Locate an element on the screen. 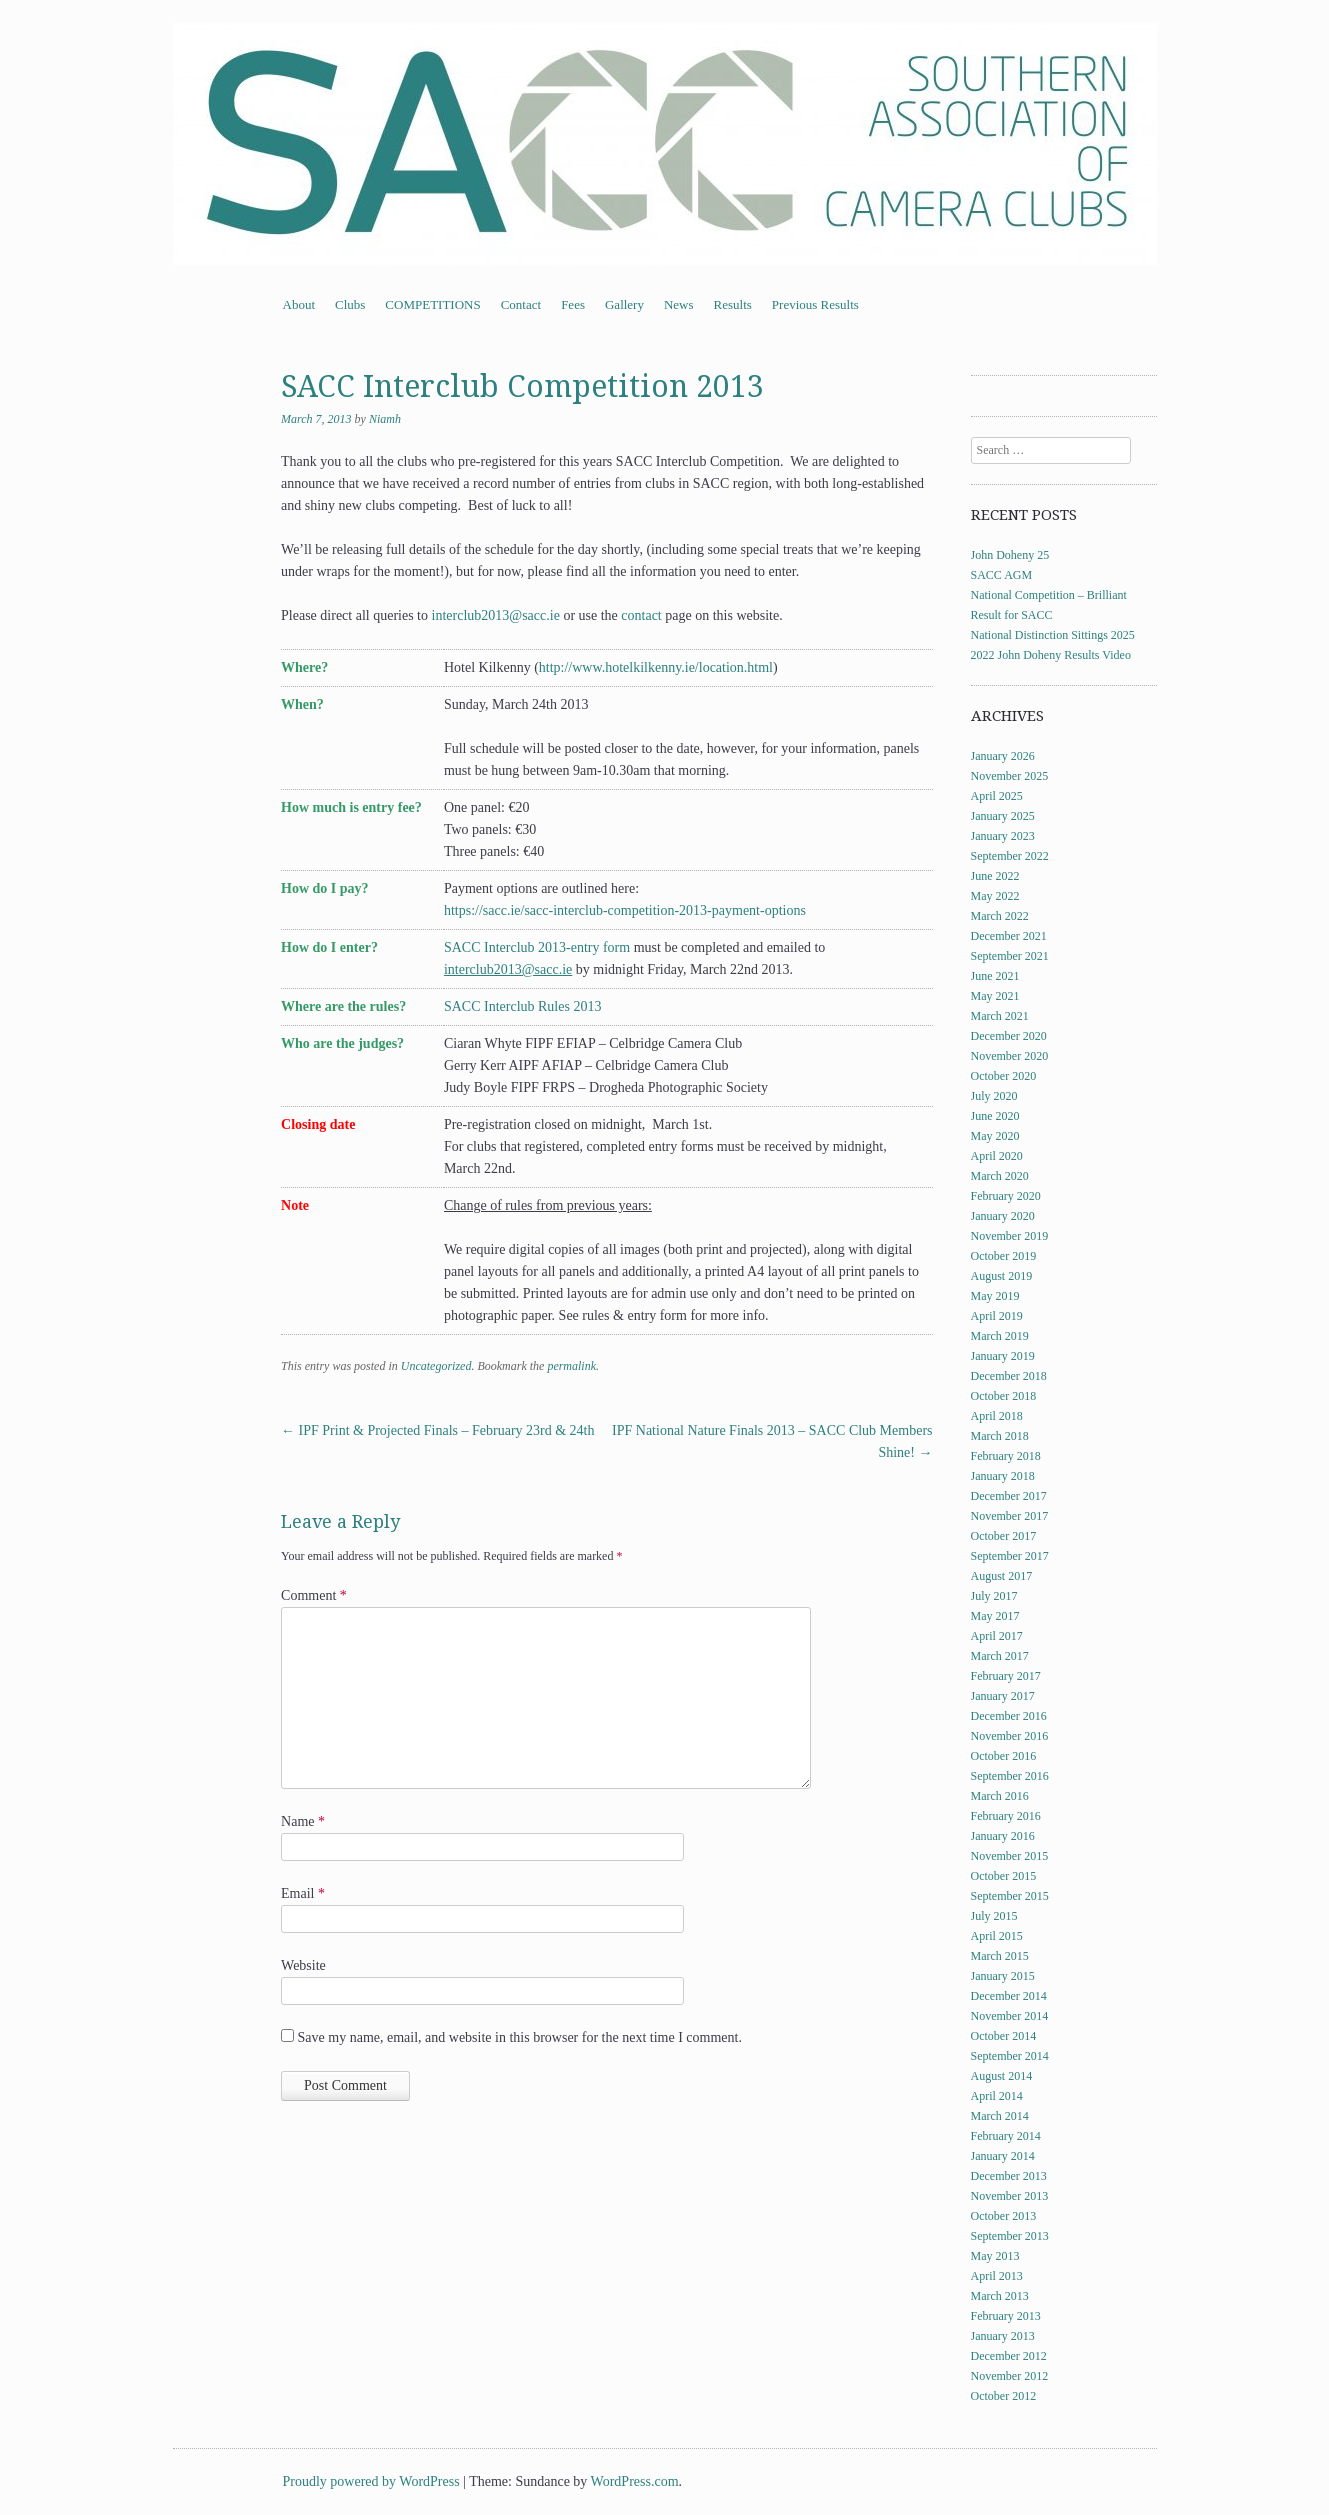 The height and width of the screenshot is (2515, 1329). October 2014 is located at coordinates (1004, 2036).